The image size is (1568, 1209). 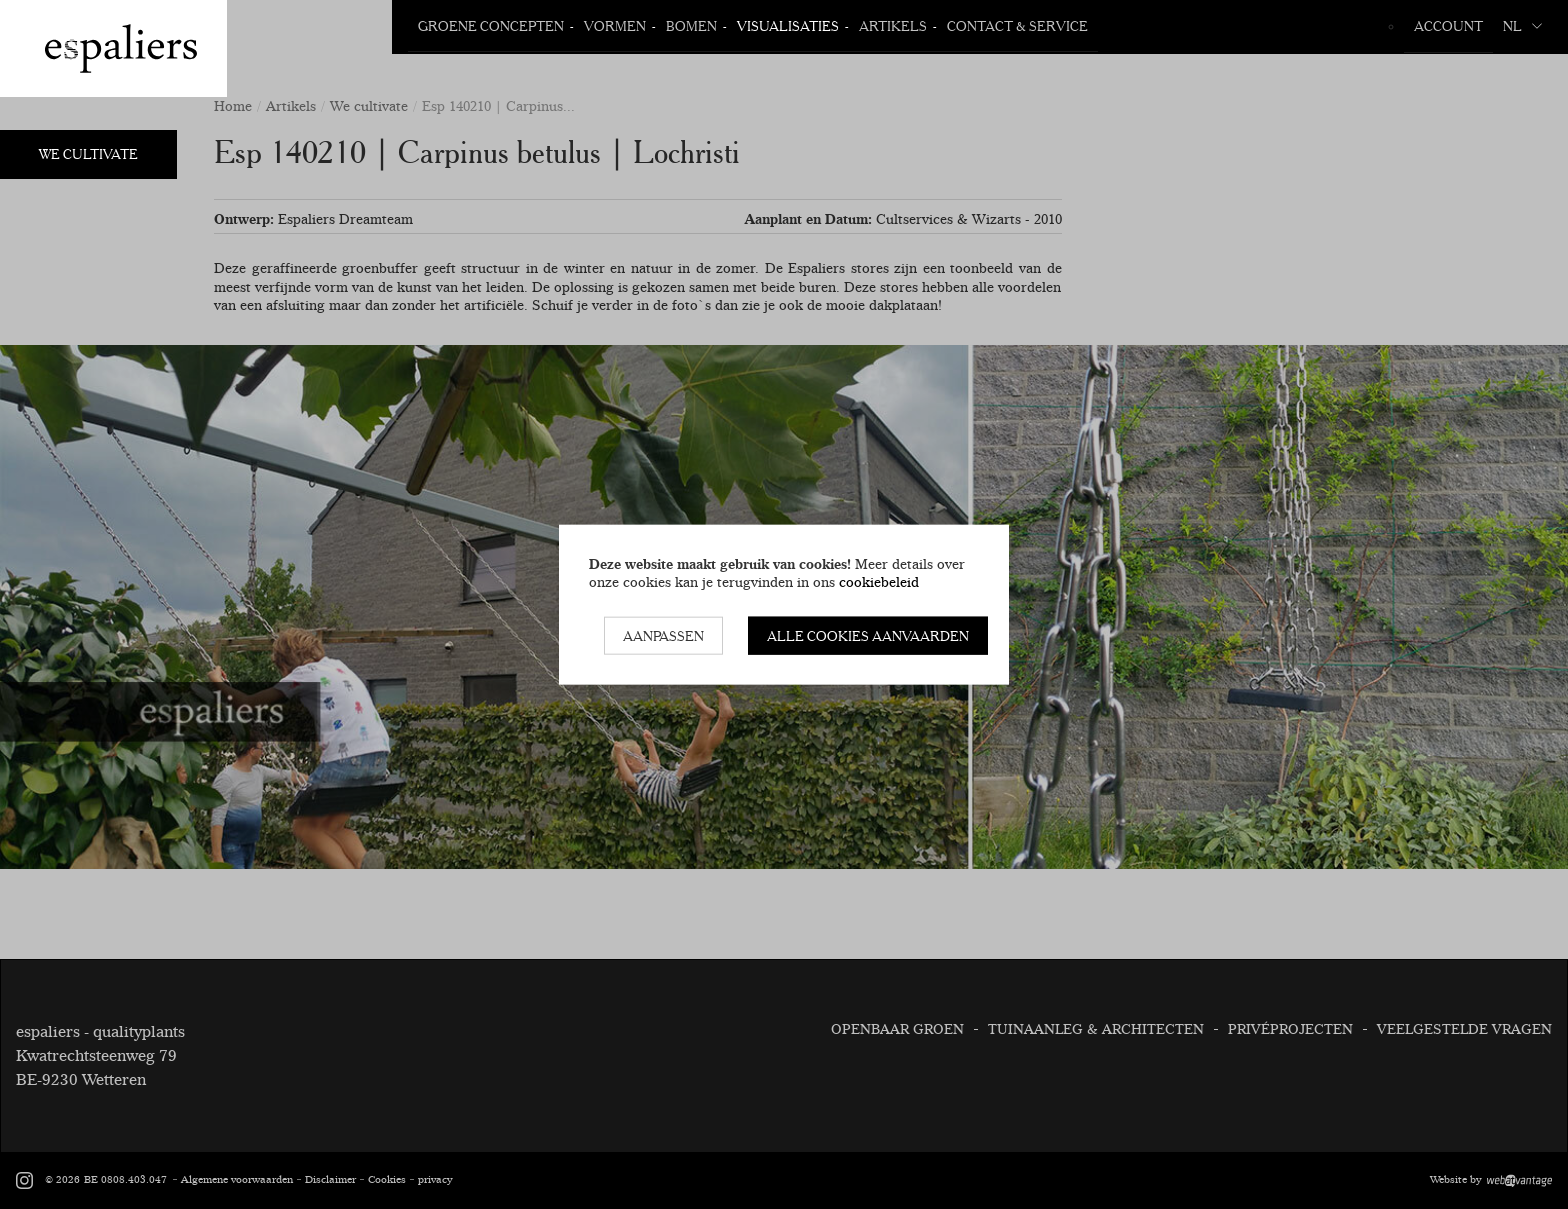 I want to click on Visualisaties, so click(x=788, y=26).